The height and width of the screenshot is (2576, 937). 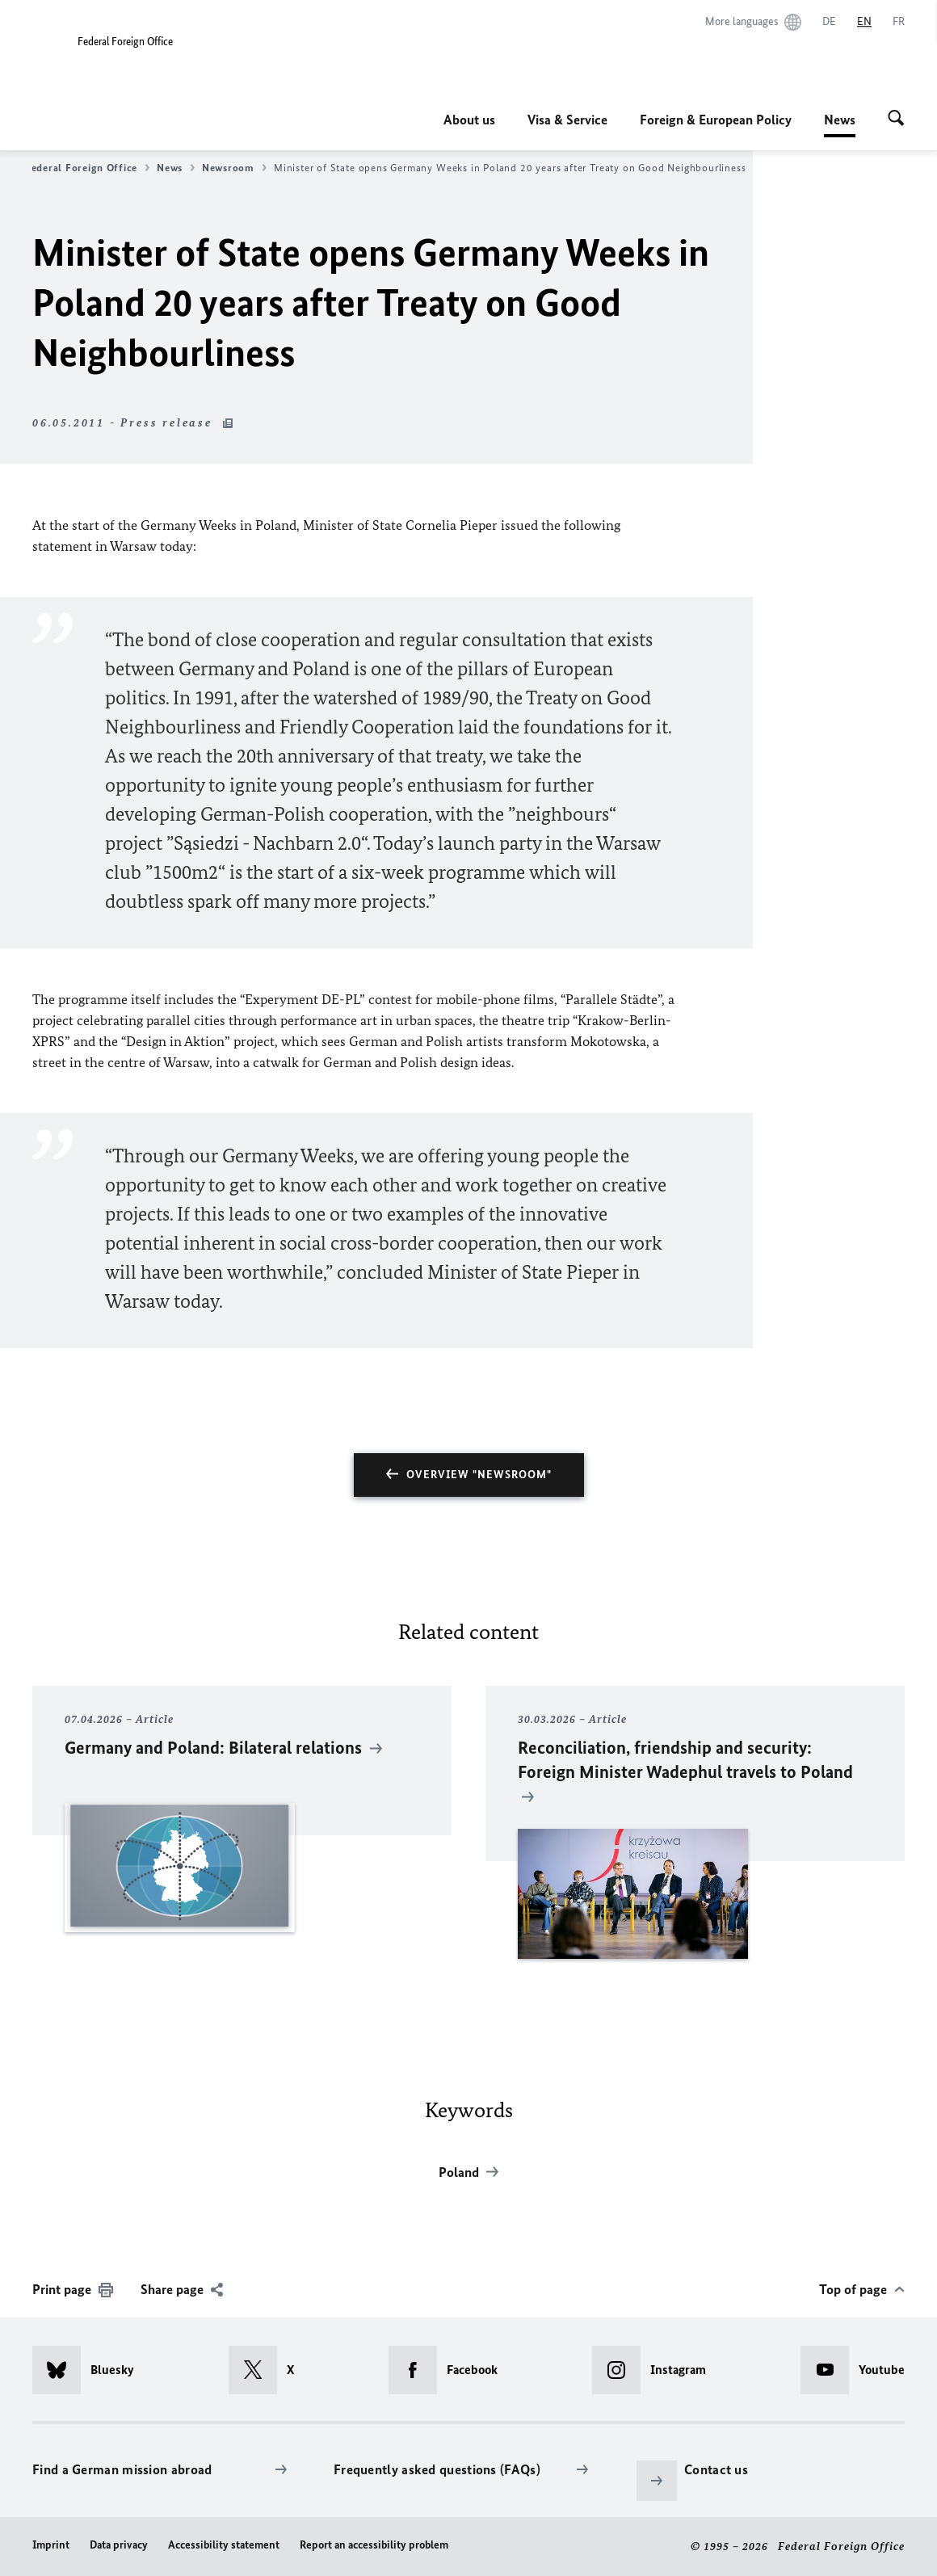 I want to click on Foreign & European Policy, so click(x=716, y=119).